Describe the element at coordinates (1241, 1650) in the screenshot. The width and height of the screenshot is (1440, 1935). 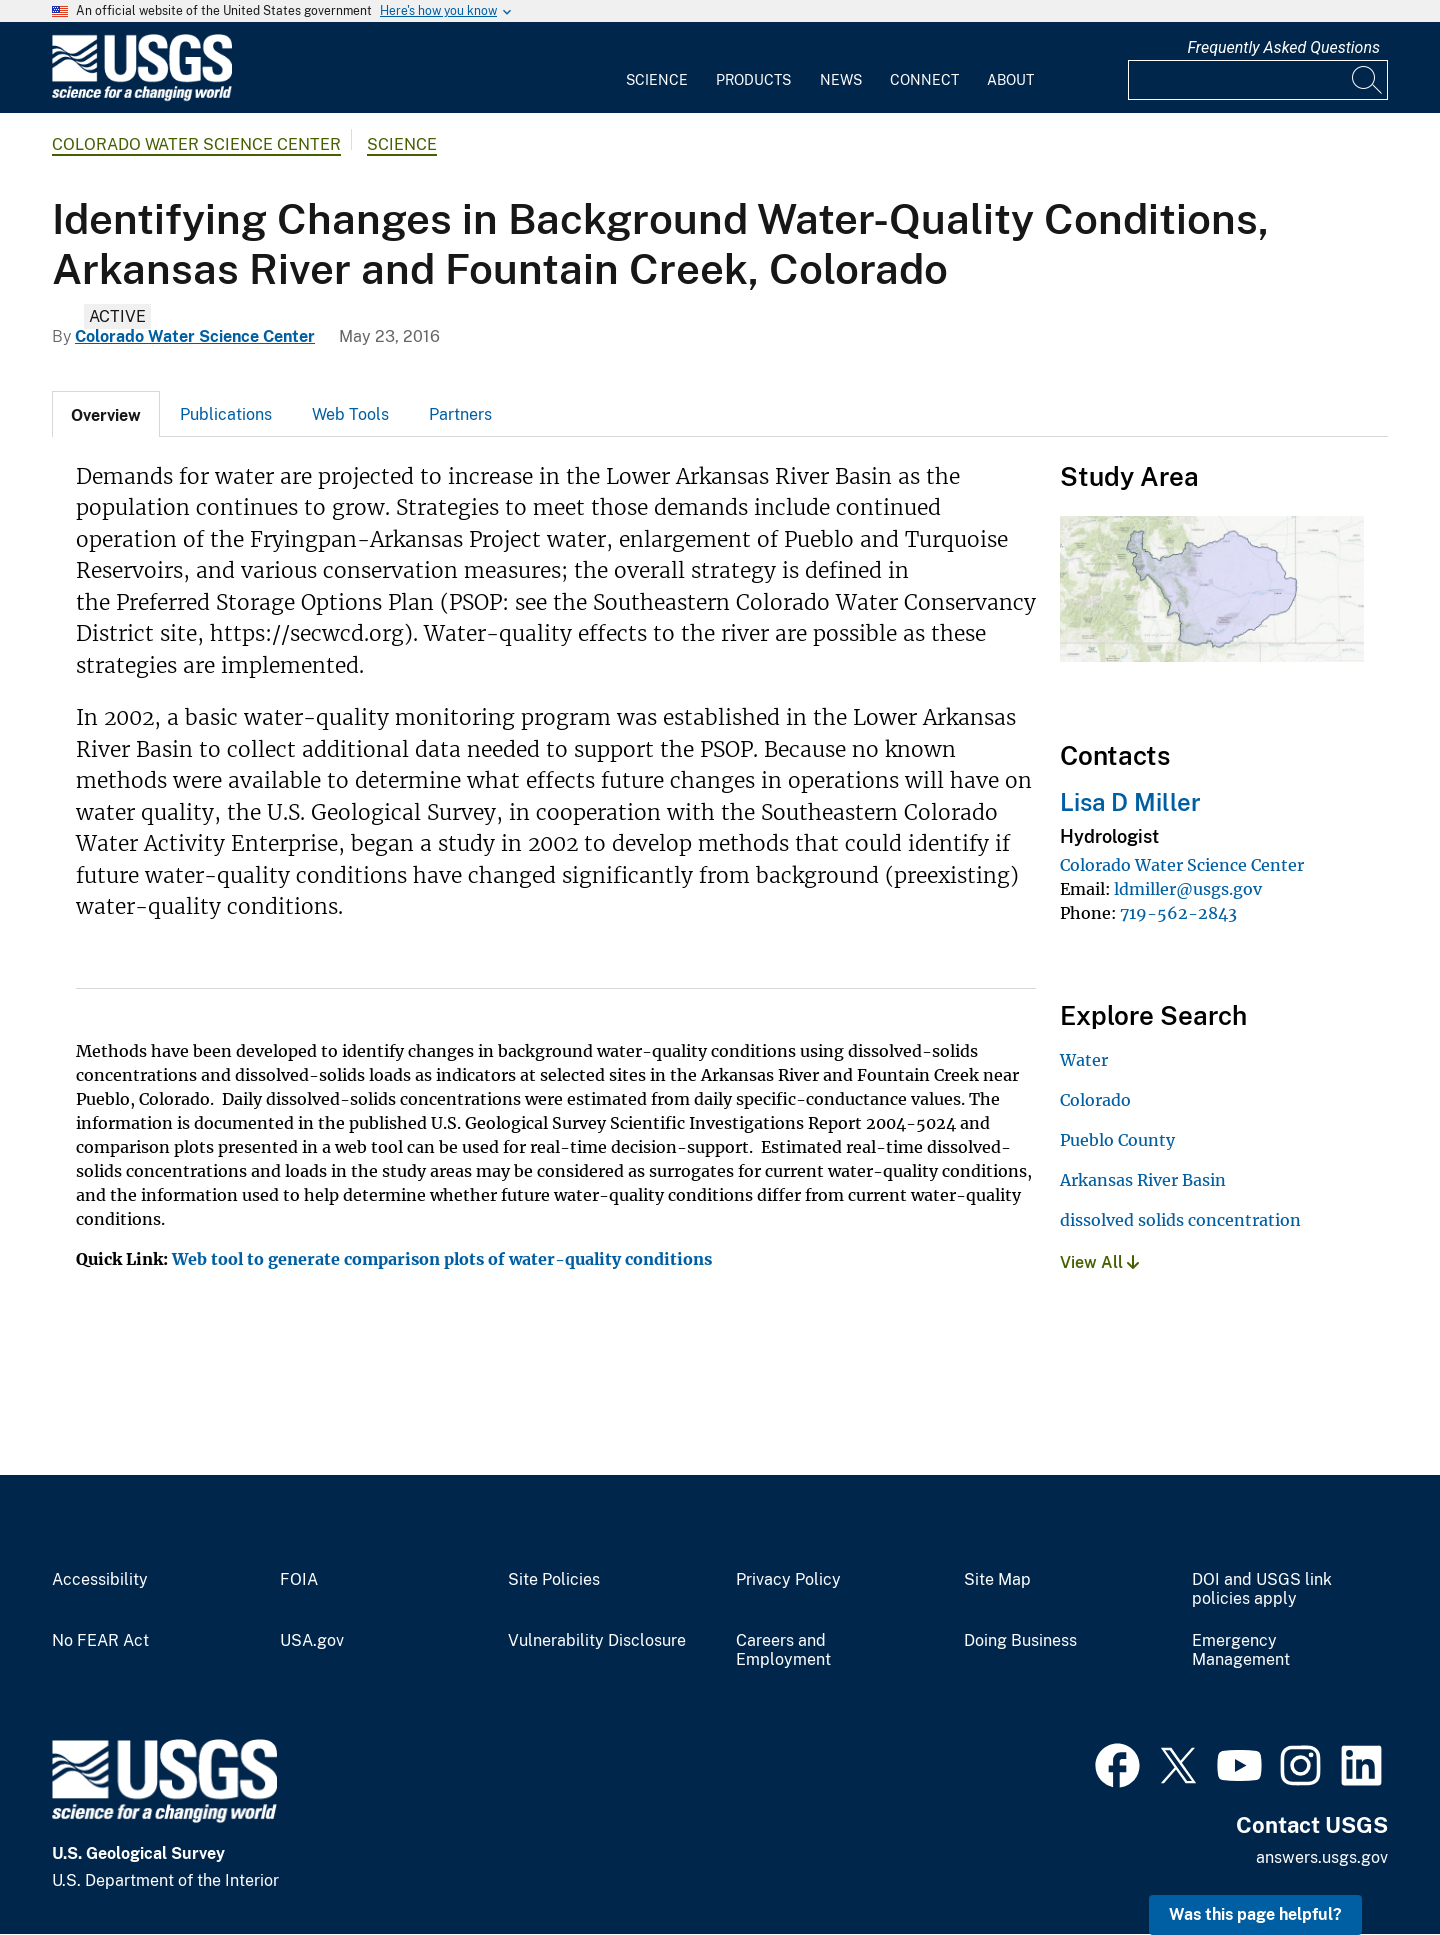
I see `Emergency Management` at that location.